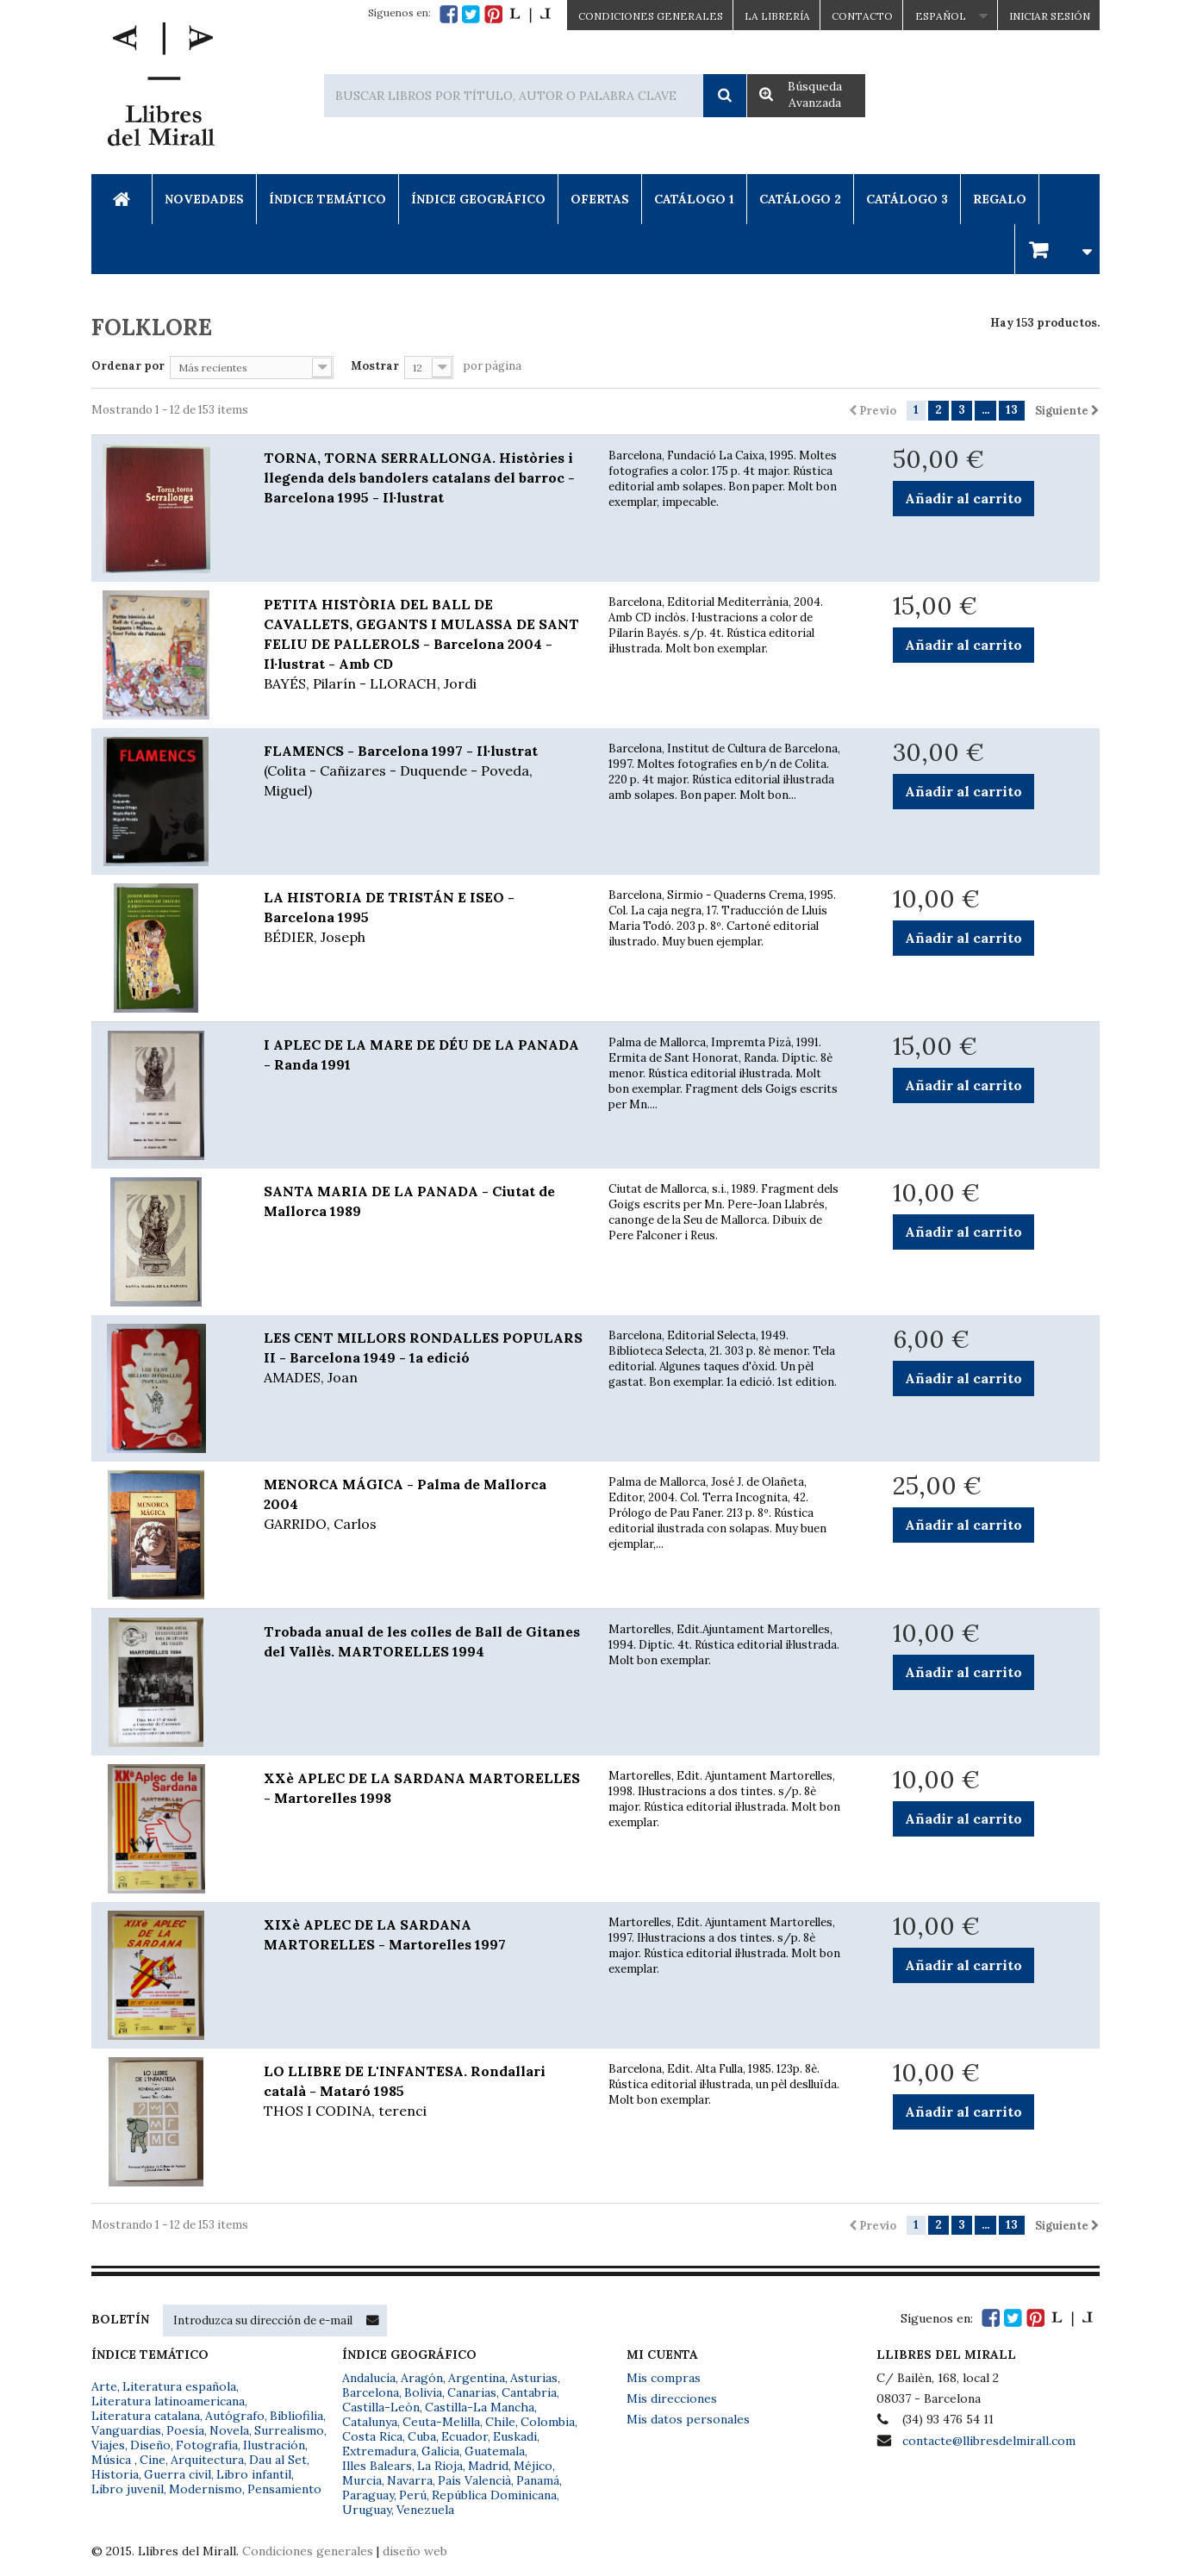 The width and height of the screenshot is (1191, 2576). I want to click on Ilustración, so click(274, 2445).